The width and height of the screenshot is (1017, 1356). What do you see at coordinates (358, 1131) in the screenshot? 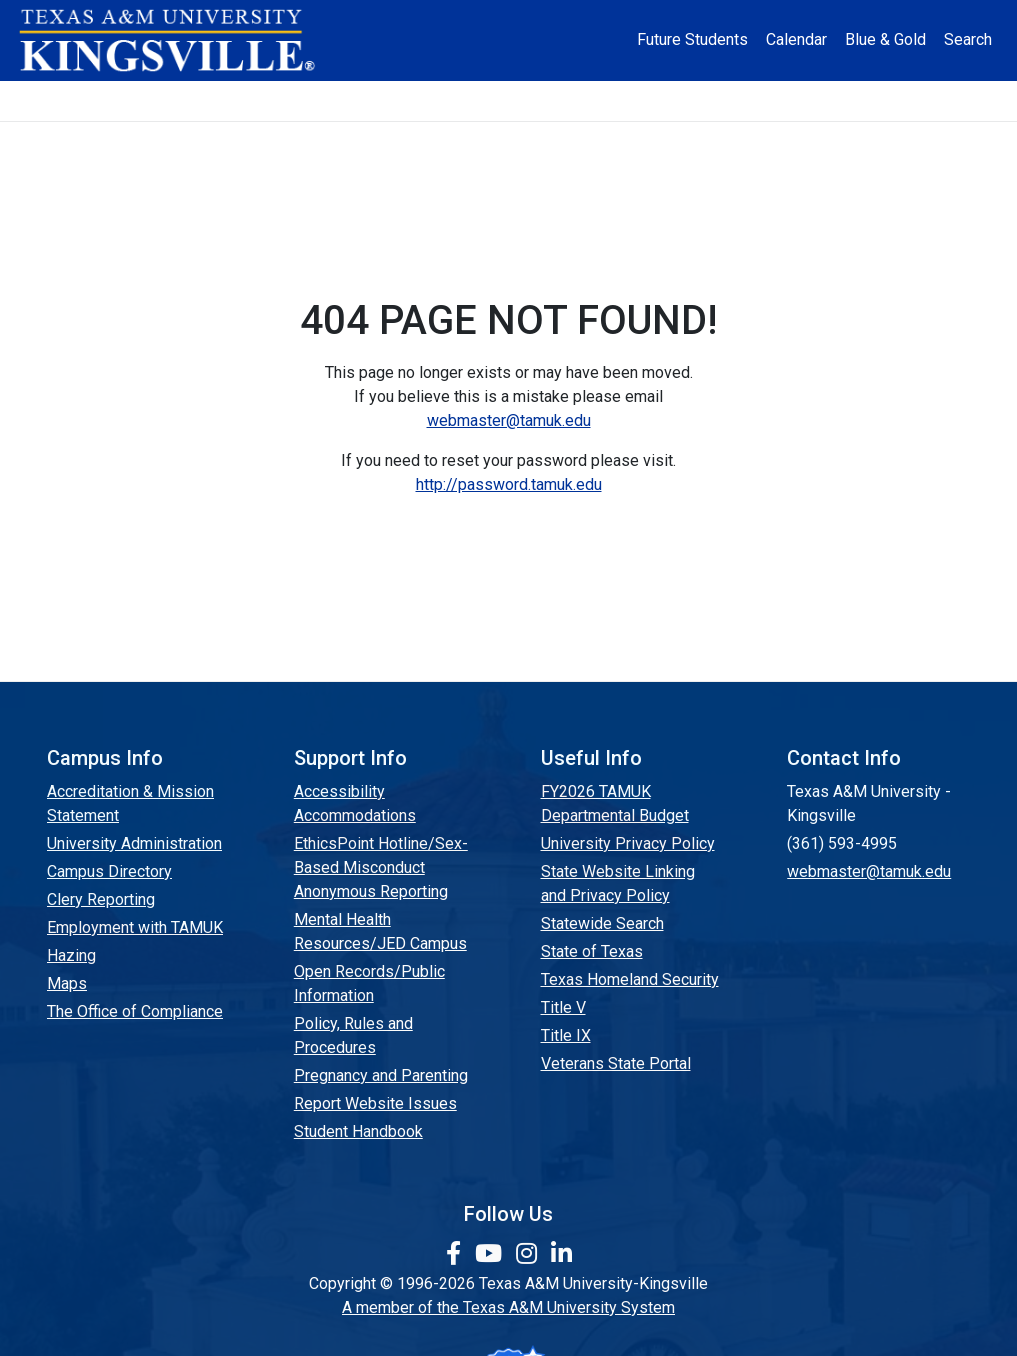
I see `Student Handbook` at bounding box center [358, 1131].